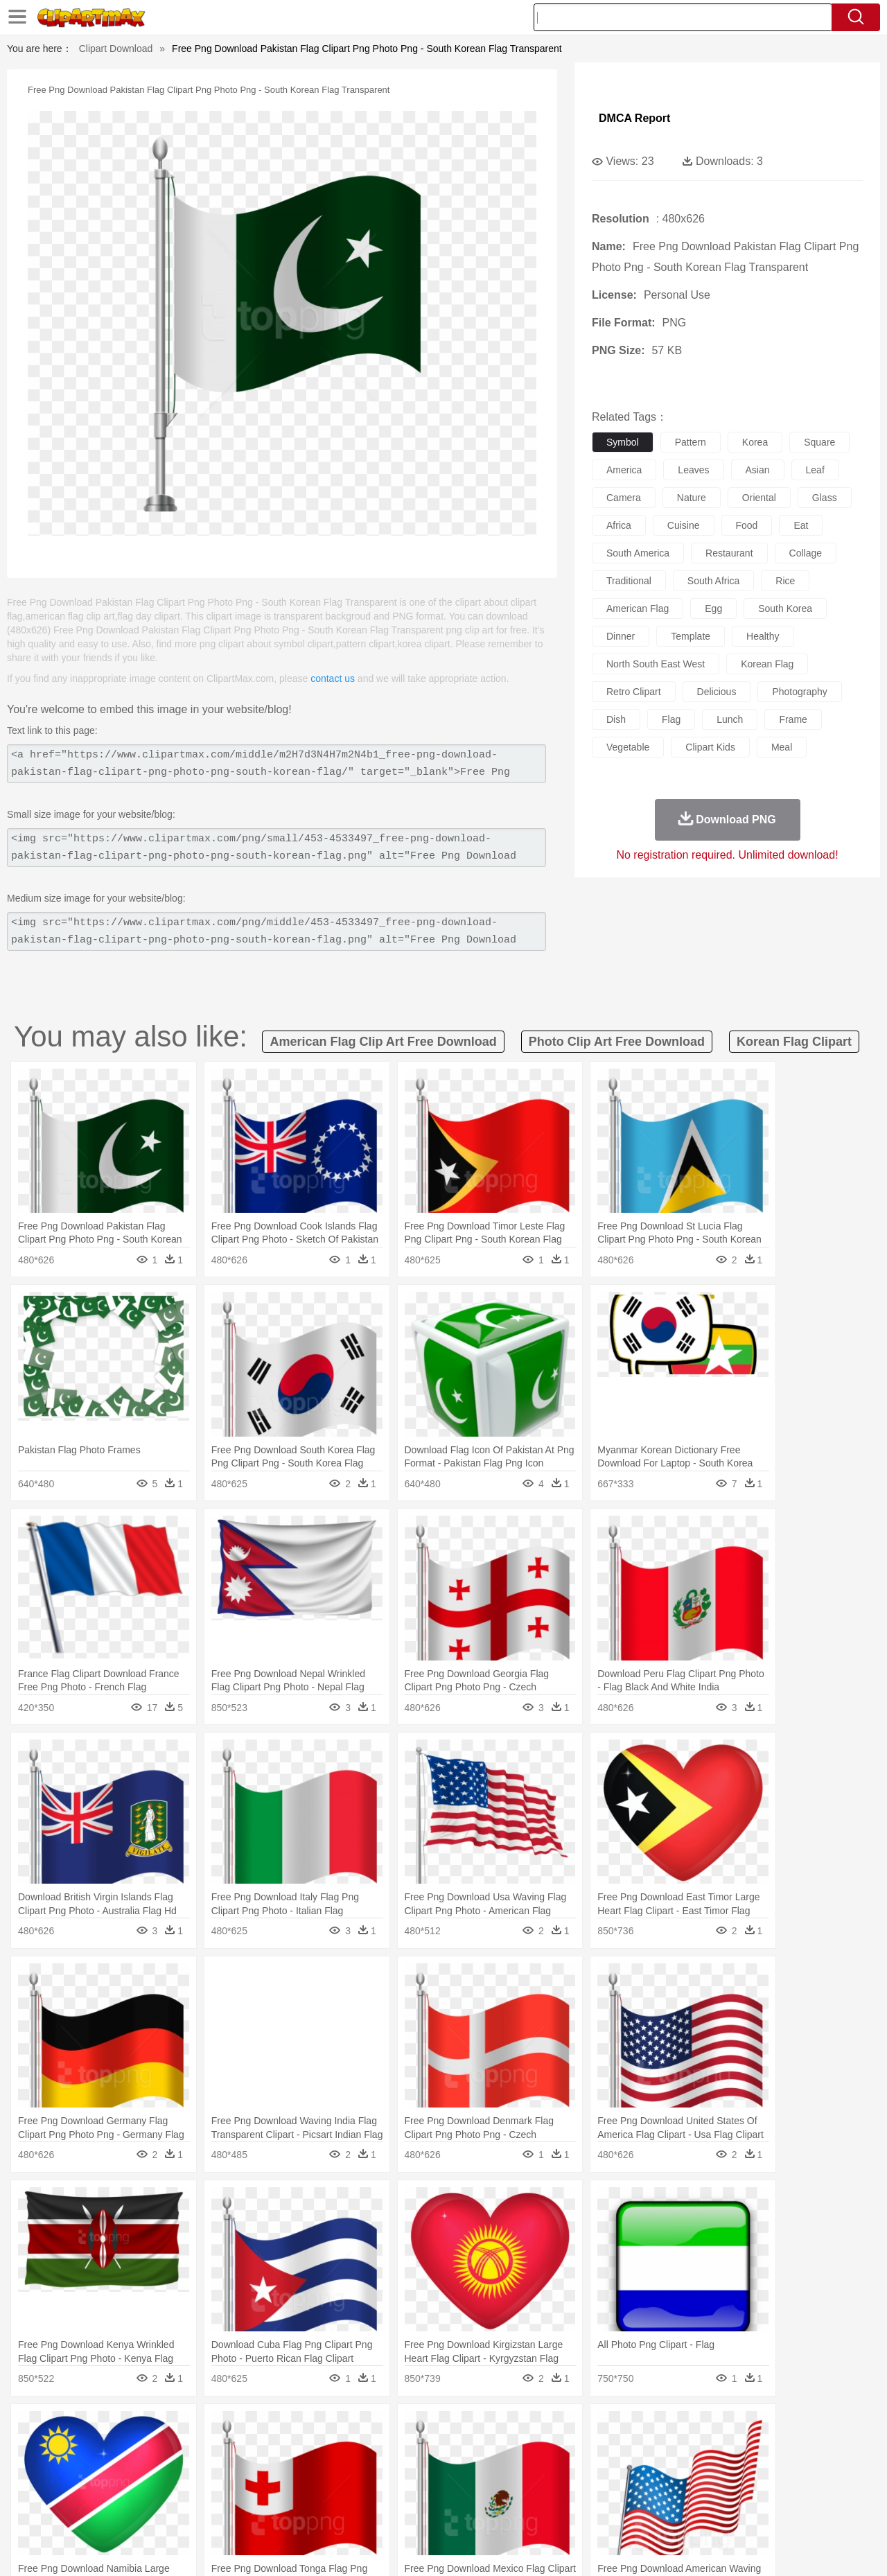 The height and width of the screenshot is (2576, 887). What do you see at coordinates (594, 2548) in the screenshot?
I see `About` at bounding box center [594, 2548].